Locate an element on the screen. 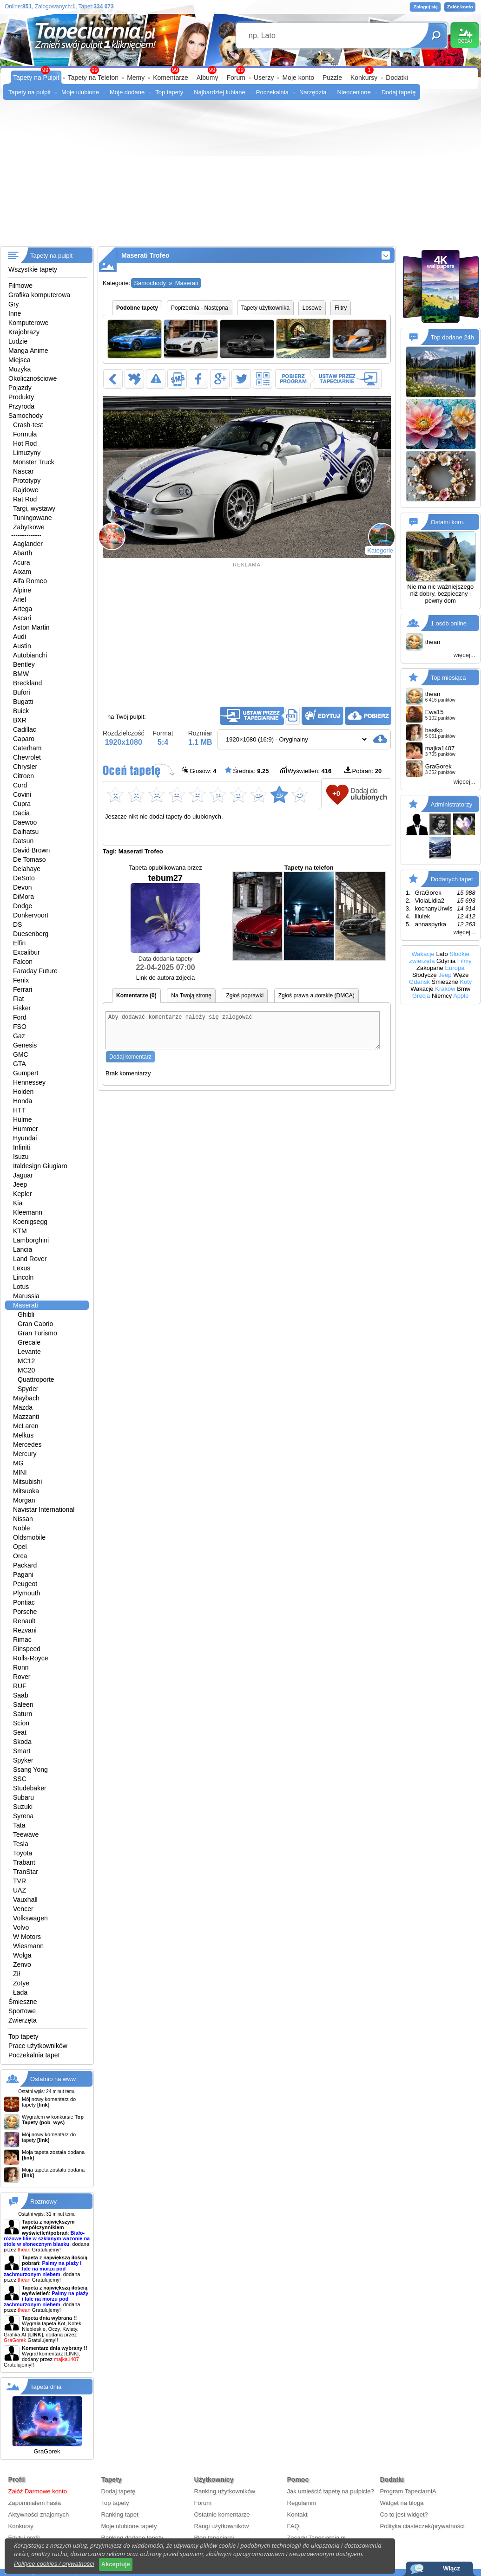 Image resolution: width=481 pixels, height=2576 pixels. Łada is located at coordinates (20, 1992).